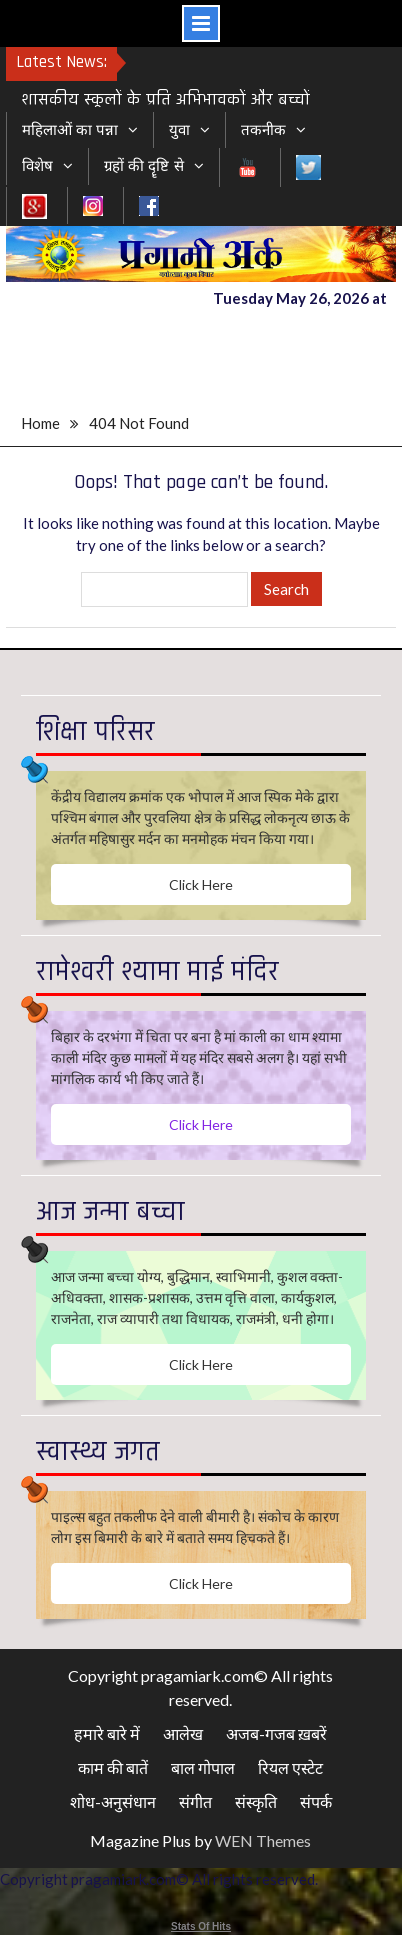 The height and width of the screenshot is (1935, 402). What do you see at coordinates (183, 1733) in the screenshot?
I see `आलेख` at bounding box center [183, 1733].